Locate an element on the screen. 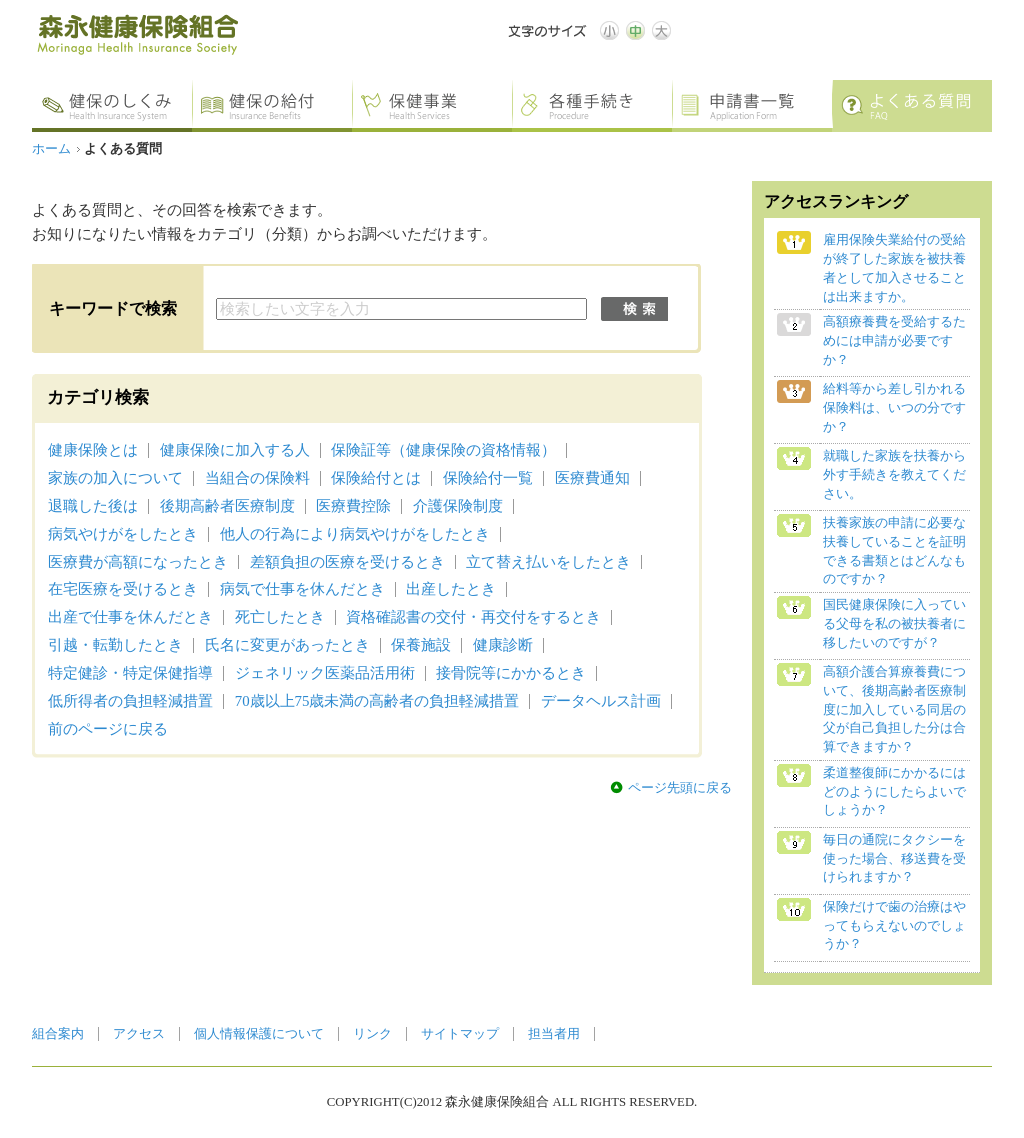  データヘルス計画 is located at coordinates (601, 701).